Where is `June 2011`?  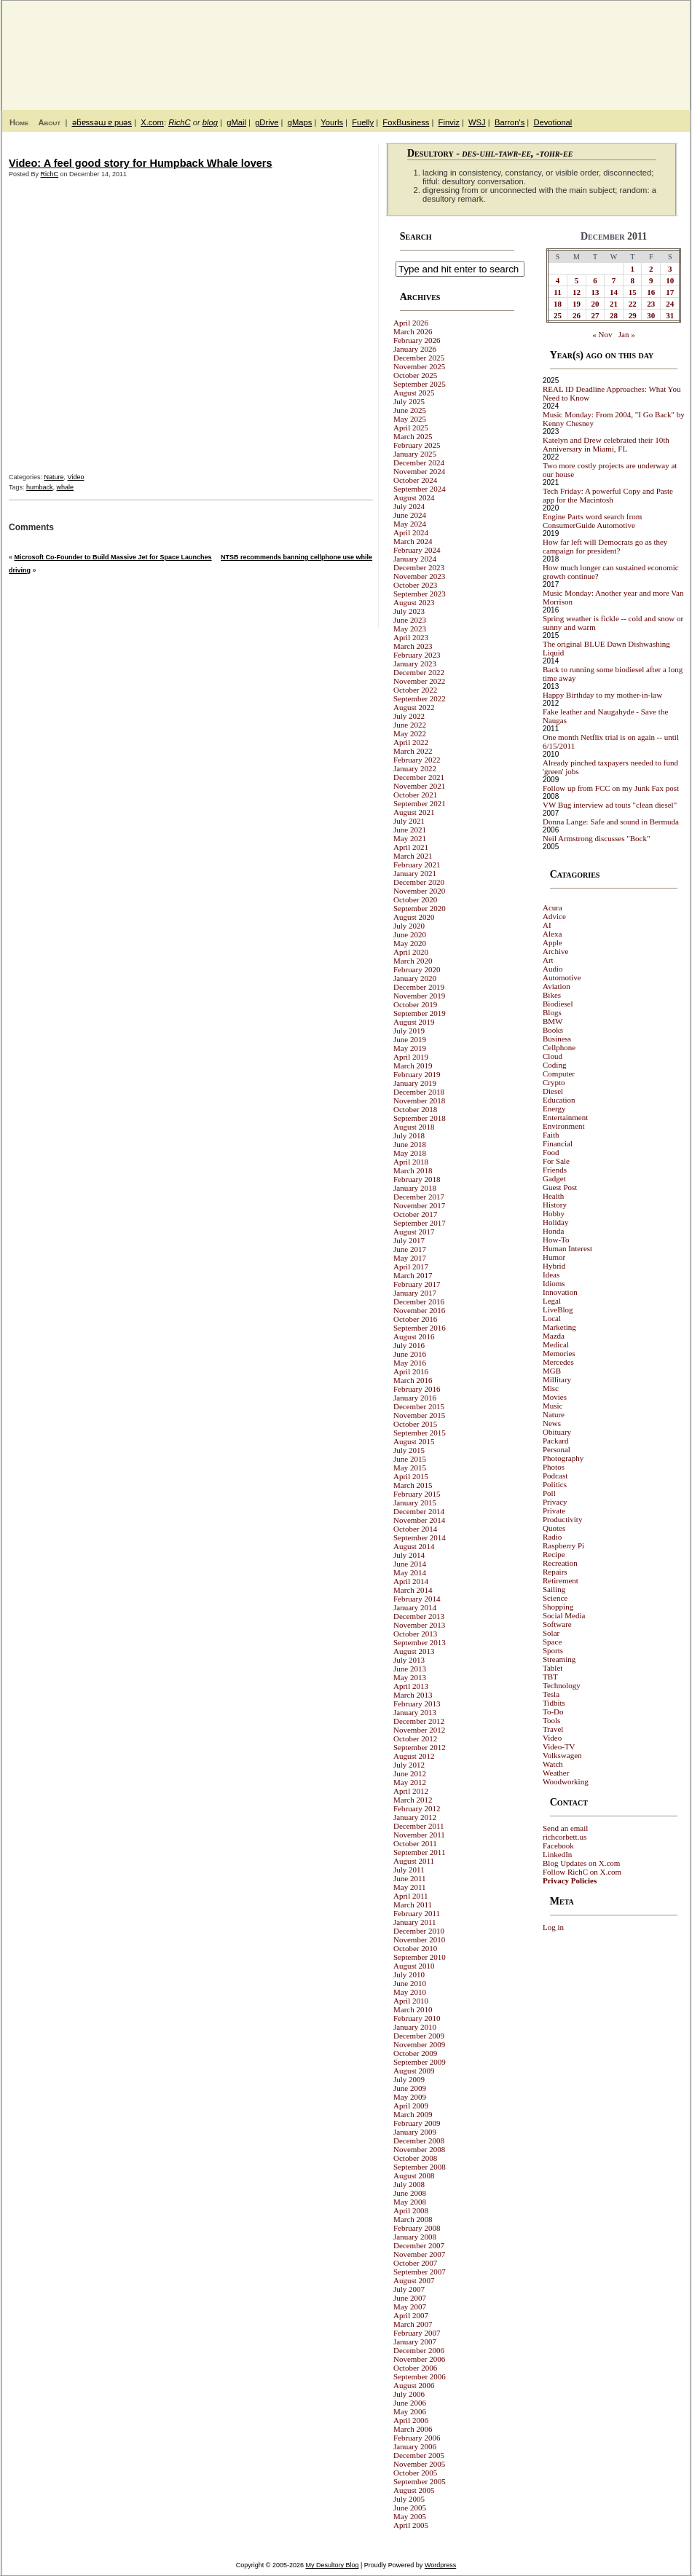
June 2011 is located at coordinates (409, 1878).